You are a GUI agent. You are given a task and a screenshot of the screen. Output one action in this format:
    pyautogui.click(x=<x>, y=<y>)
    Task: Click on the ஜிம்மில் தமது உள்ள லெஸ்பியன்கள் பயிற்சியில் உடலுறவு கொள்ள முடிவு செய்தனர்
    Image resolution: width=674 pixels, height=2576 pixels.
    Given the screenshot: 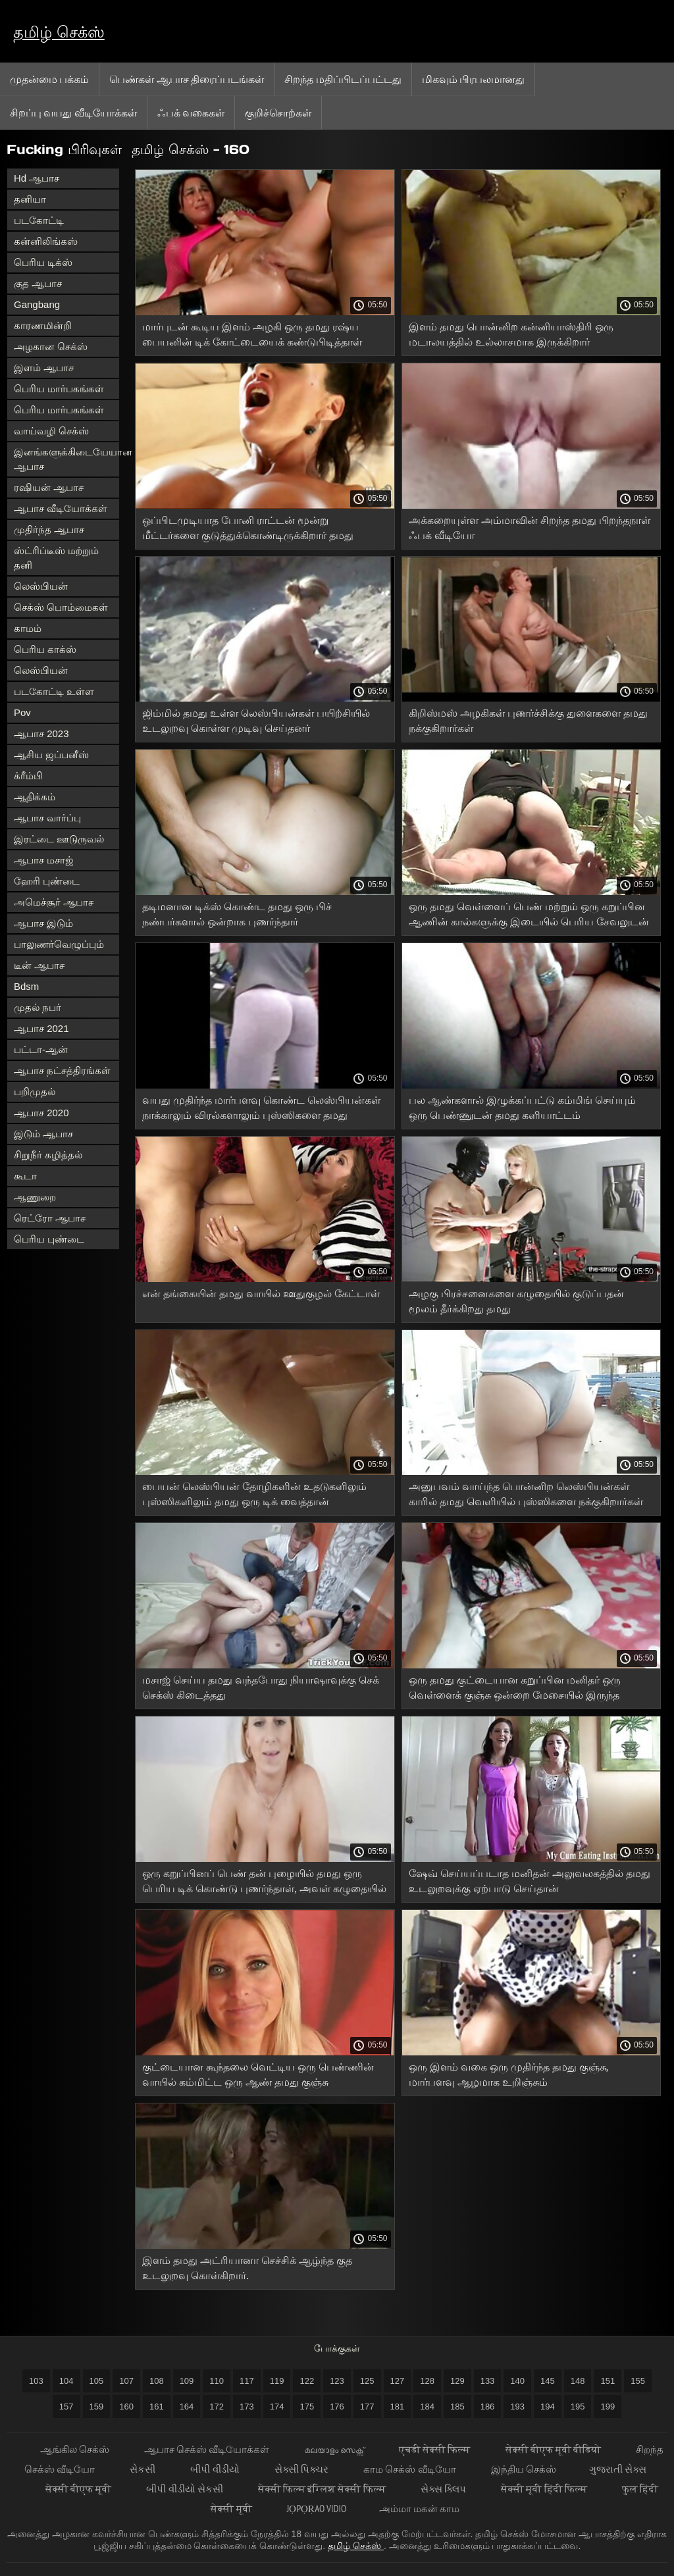 What is the action you would take?
    pyautogui.click(x=256, y=721)
    